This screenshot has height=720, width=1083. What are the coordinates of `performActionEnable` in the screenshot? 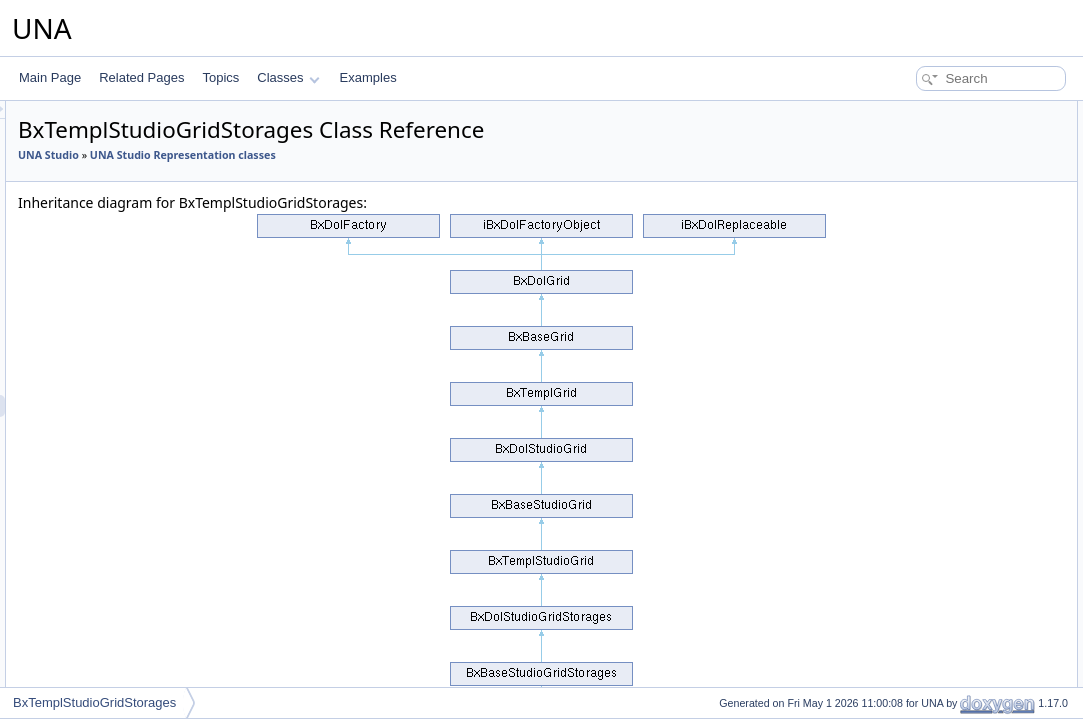 It's located at (932, 398).